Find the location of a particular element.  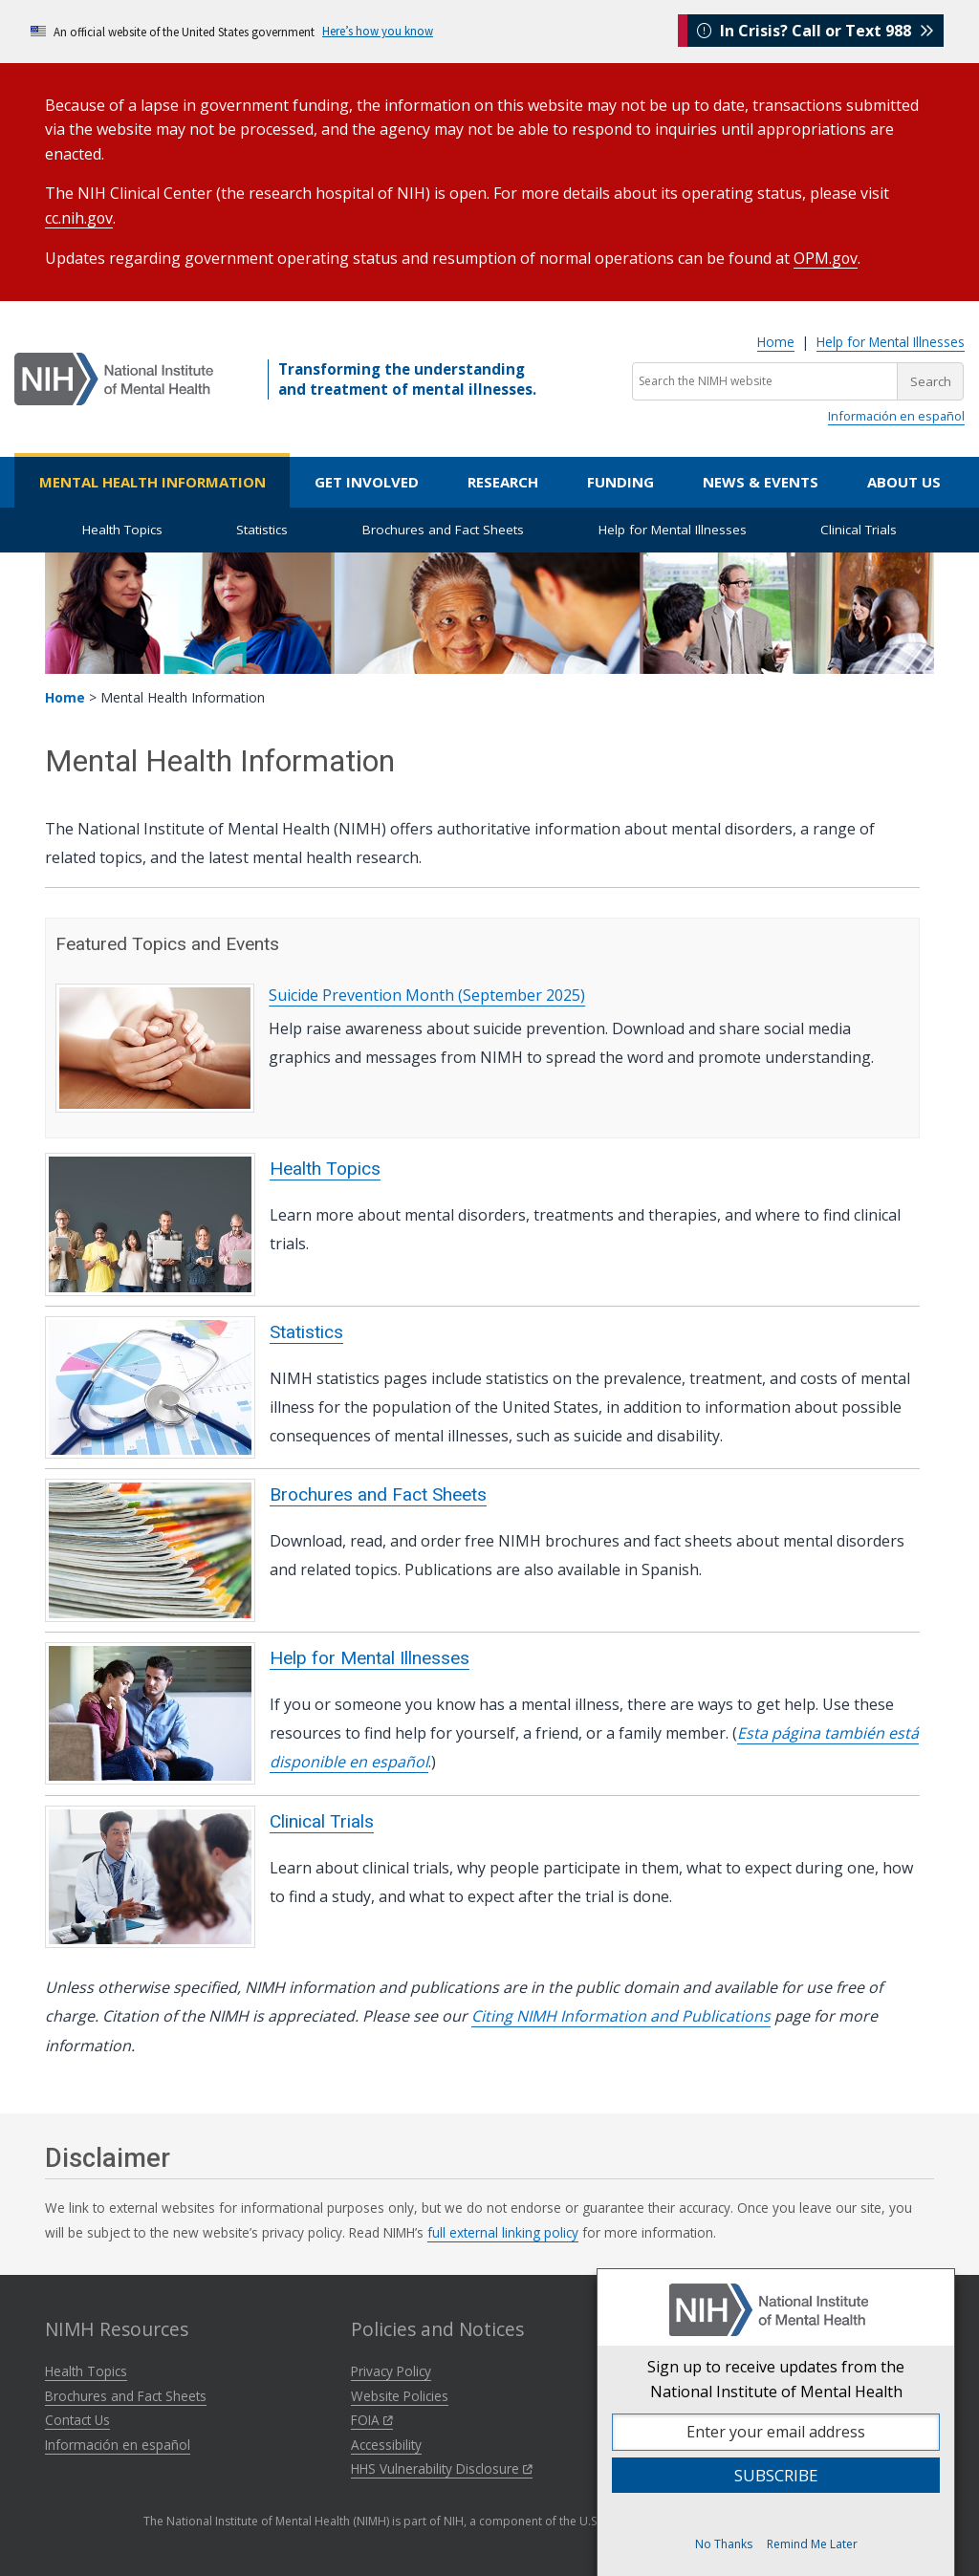

Suicide Prevention Month (September 2025) is located at coordinates (427, 995).